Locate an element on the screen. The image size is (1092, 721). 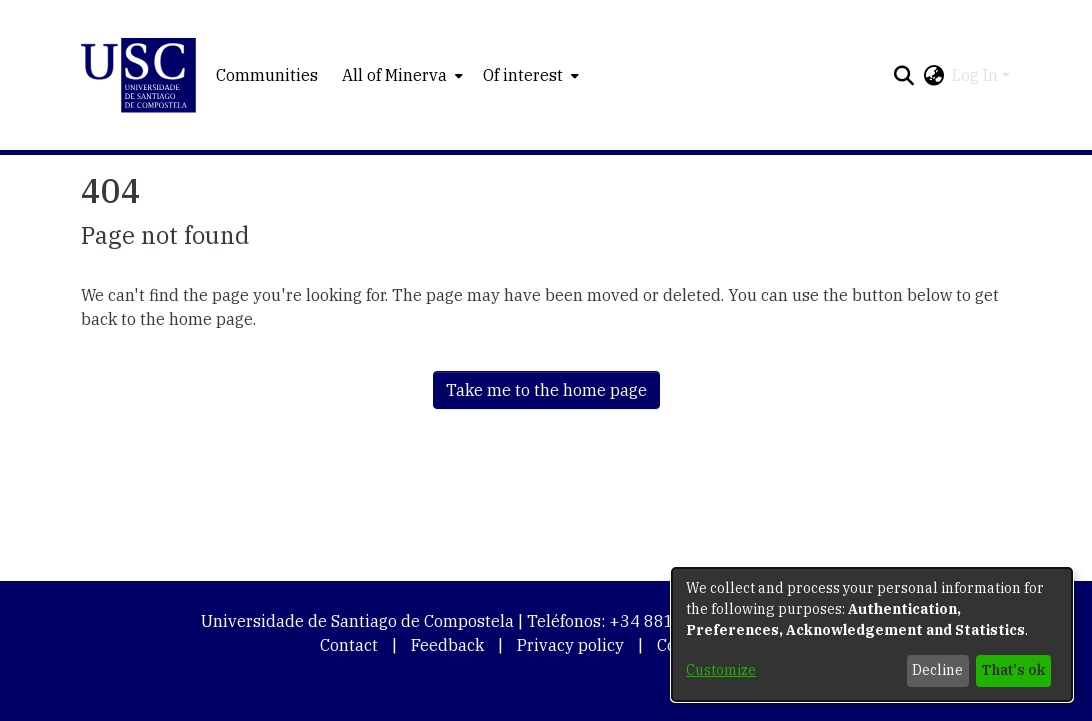
Communities [menuitem] is located at coordinates (267, 75).